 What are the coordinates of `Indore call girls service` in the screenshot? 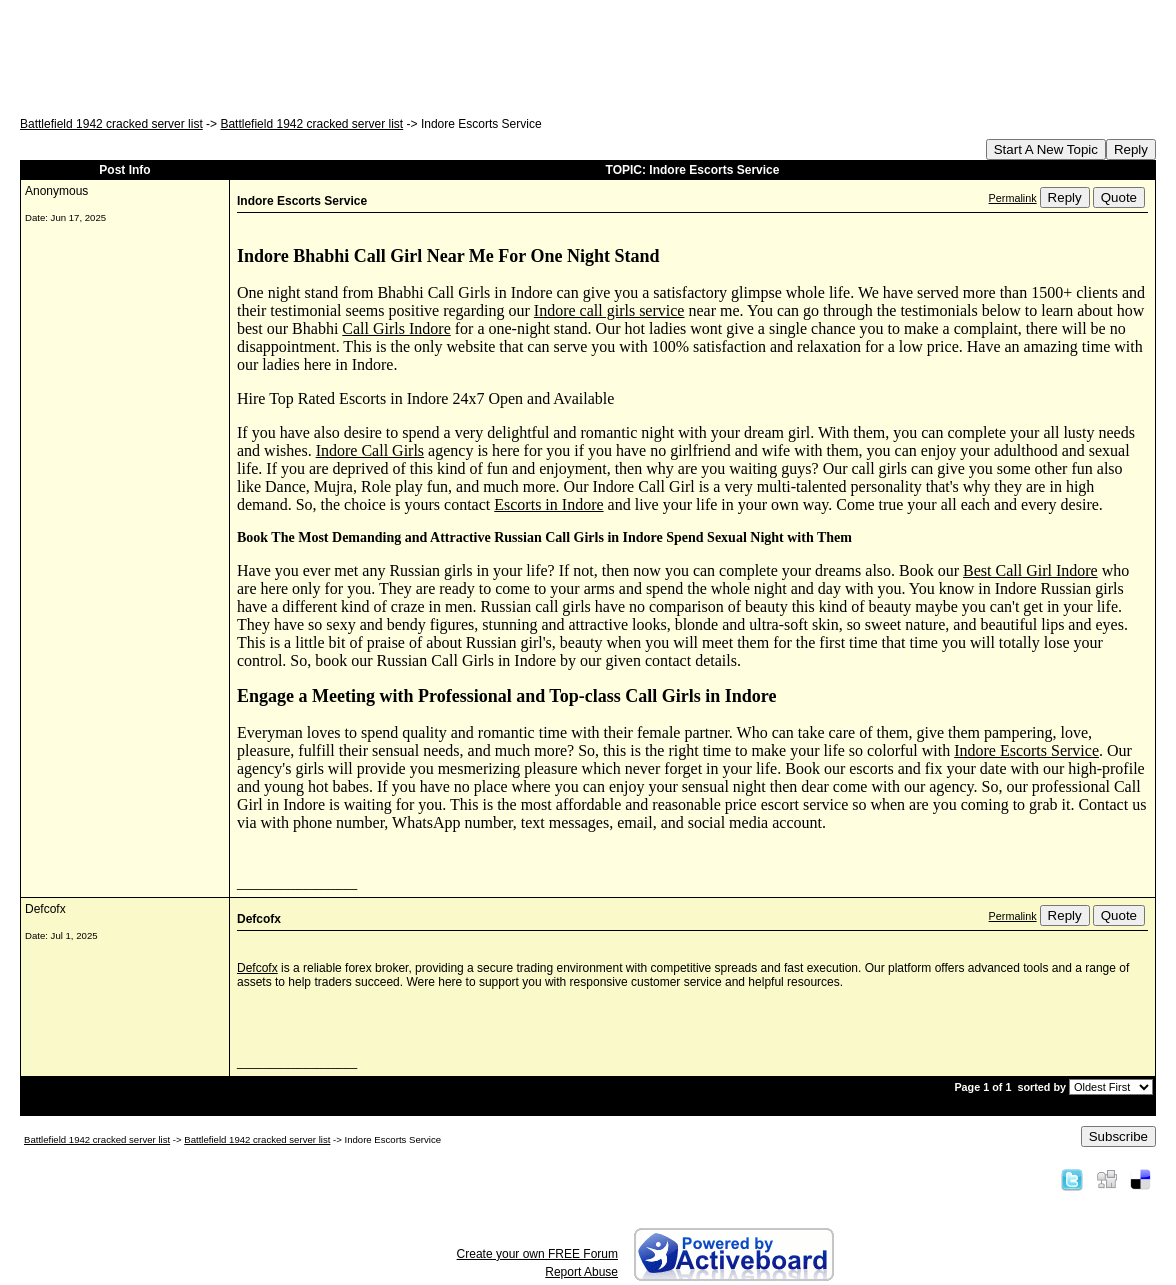 It's located at (609, 310).